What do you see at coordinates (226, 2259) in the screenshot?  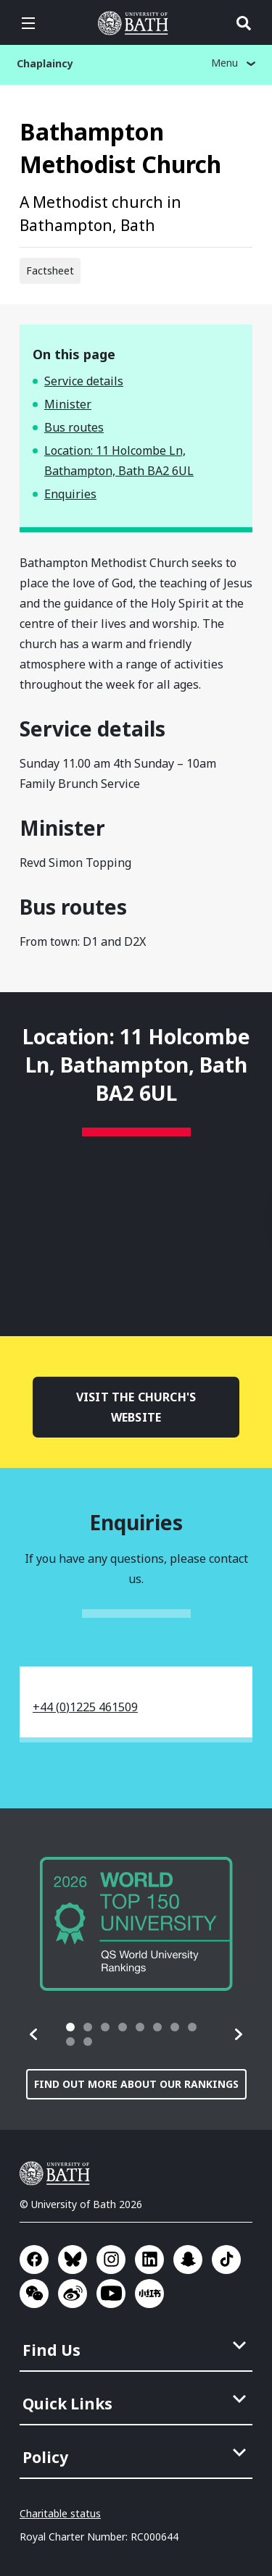 I see `Go to TikTok` at bounding box center [226, 2259].